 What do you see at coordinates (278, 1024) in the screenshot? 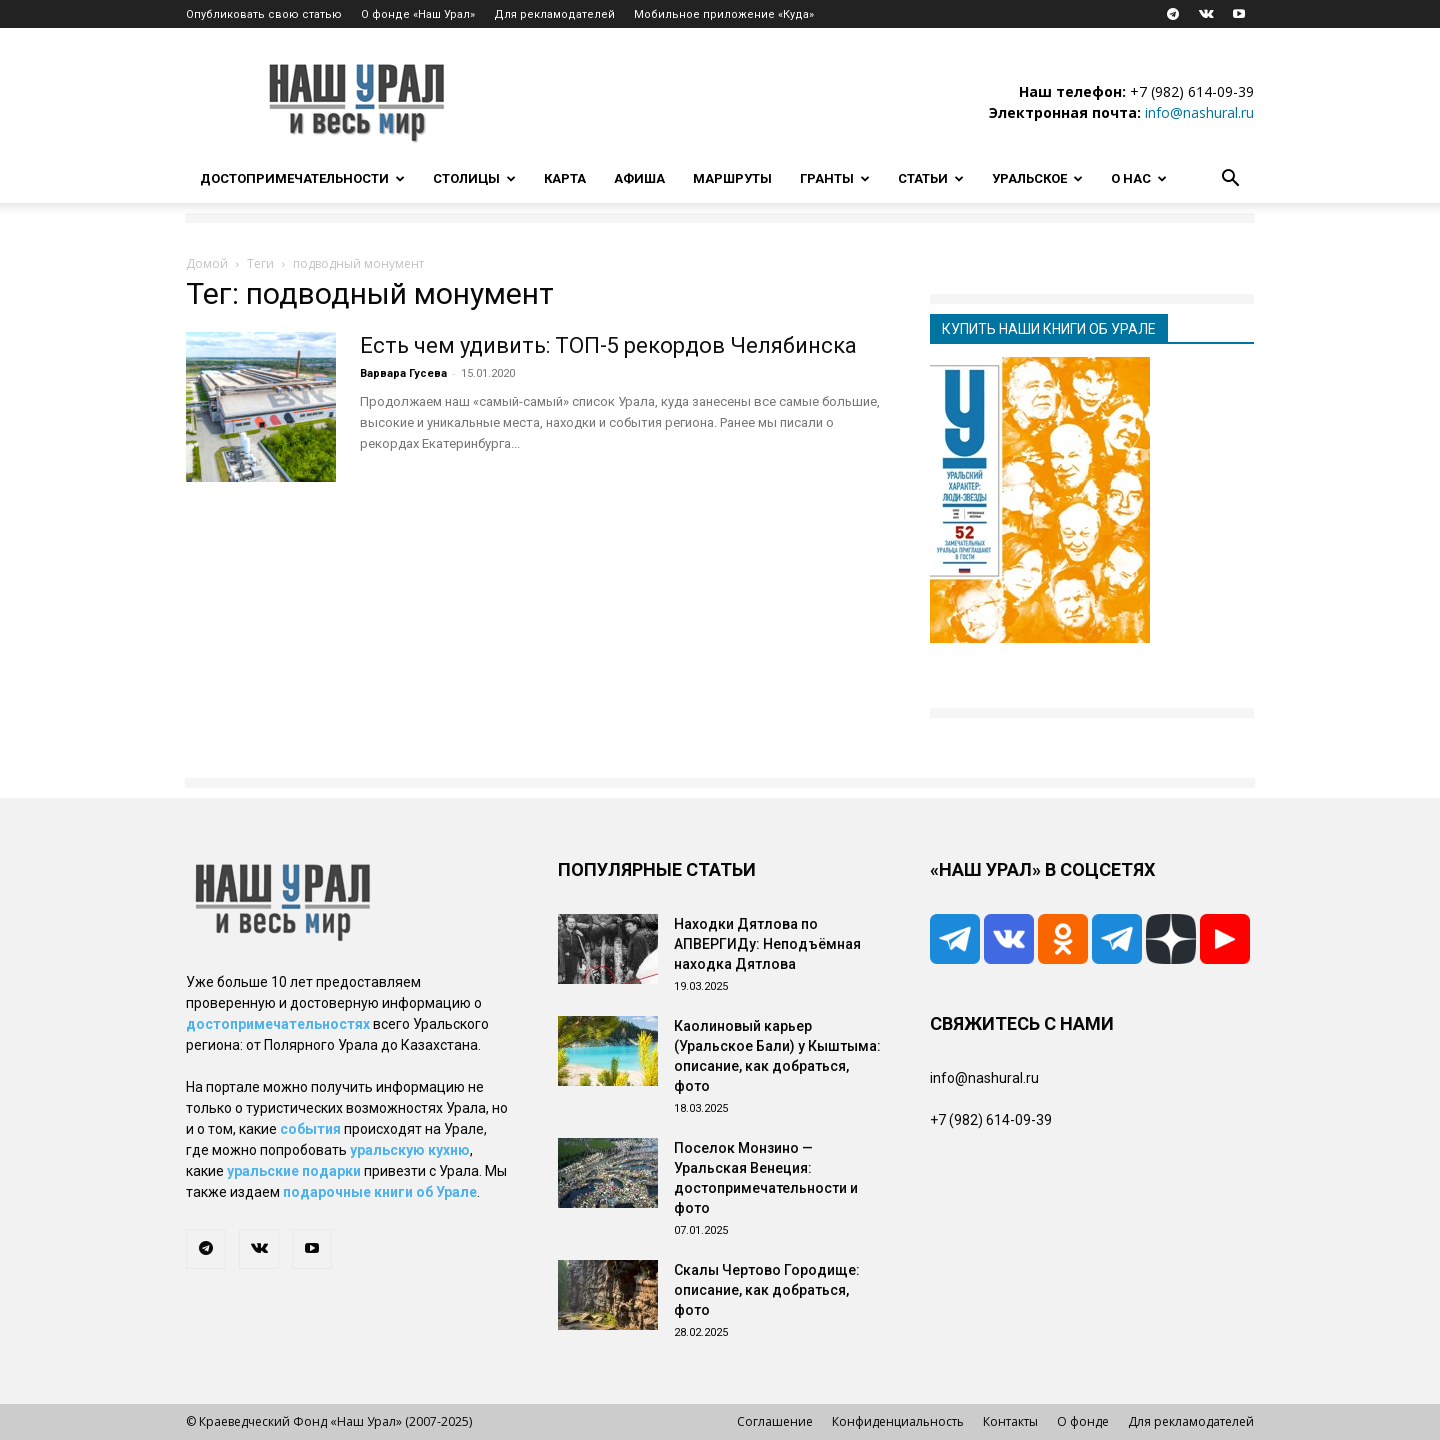
I see `достопримечательностях` at bounding box center [278, 1024].